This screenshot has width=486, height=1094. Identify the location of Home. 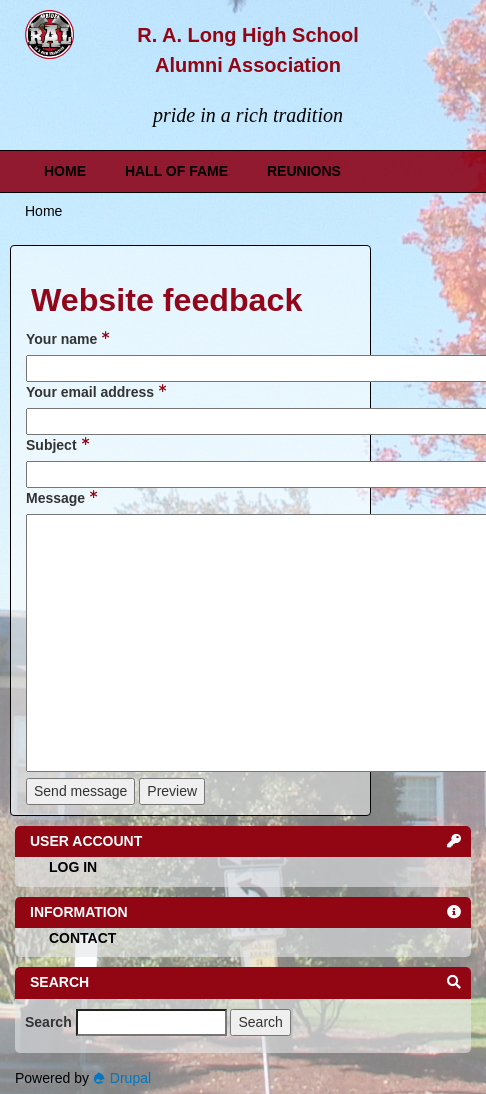
(65, 171).